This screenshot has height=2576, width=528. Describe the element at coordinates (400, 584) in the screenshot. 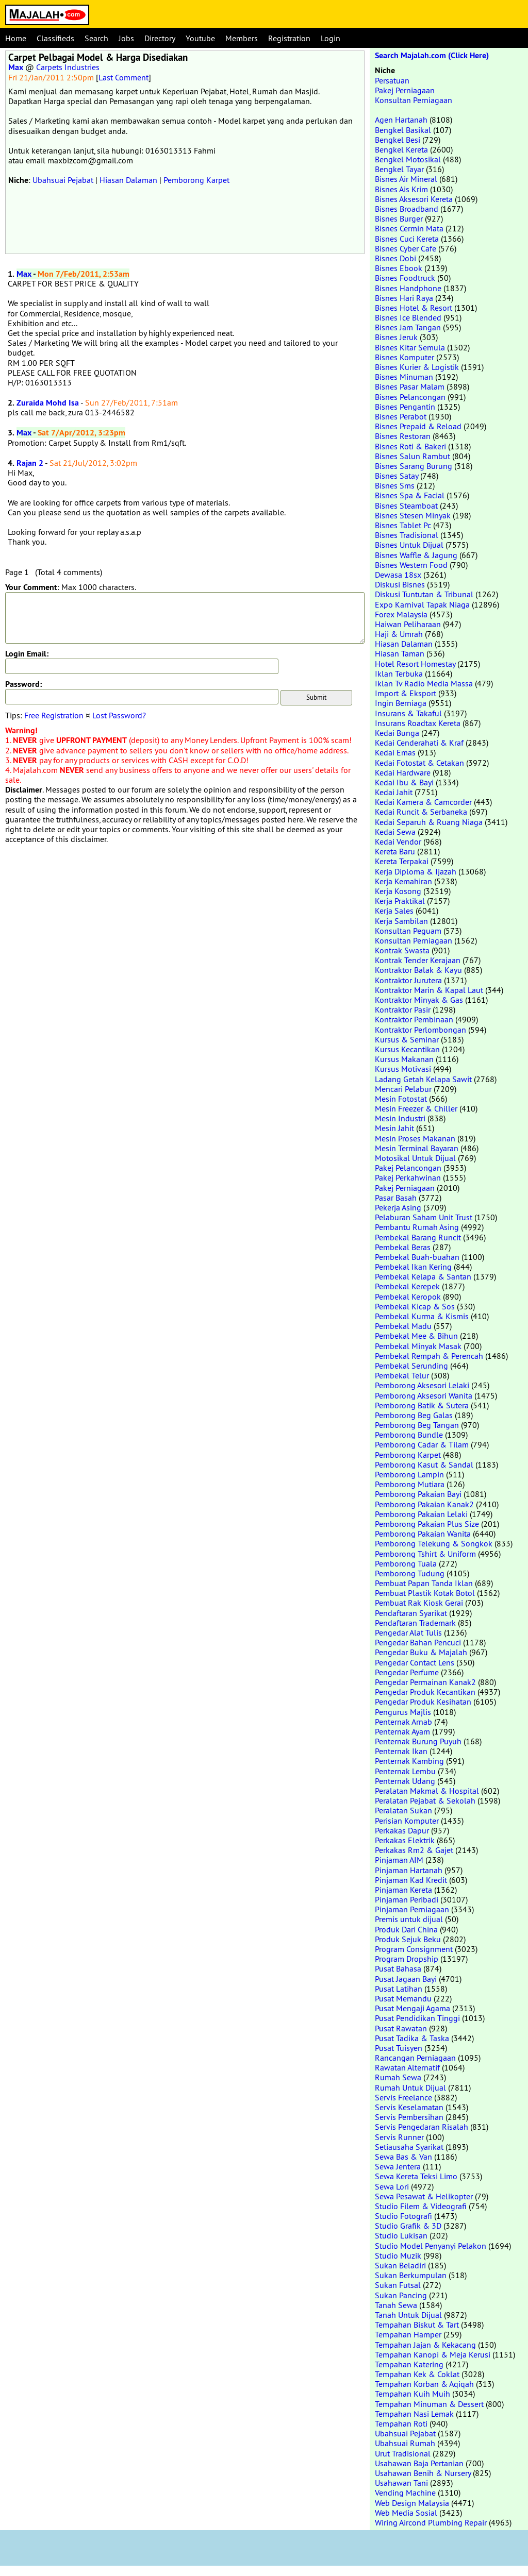

I see `Diskusi Bisnes` at that location.